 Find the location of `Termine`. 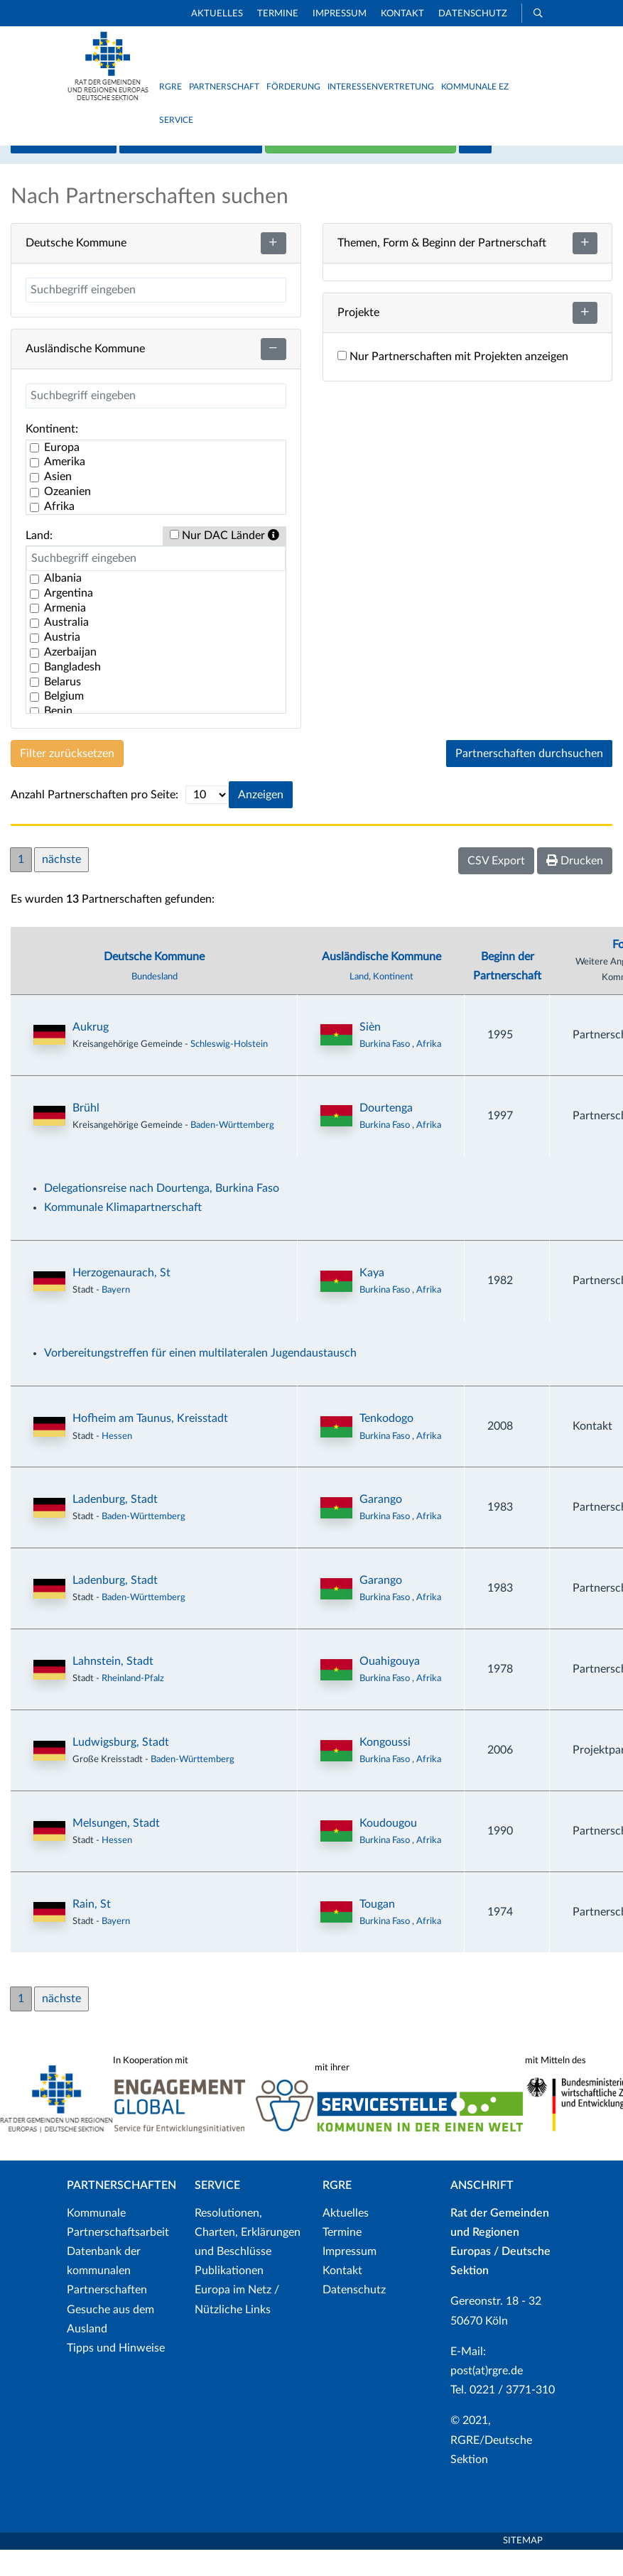

Termine is located at coordinates (277, 13).